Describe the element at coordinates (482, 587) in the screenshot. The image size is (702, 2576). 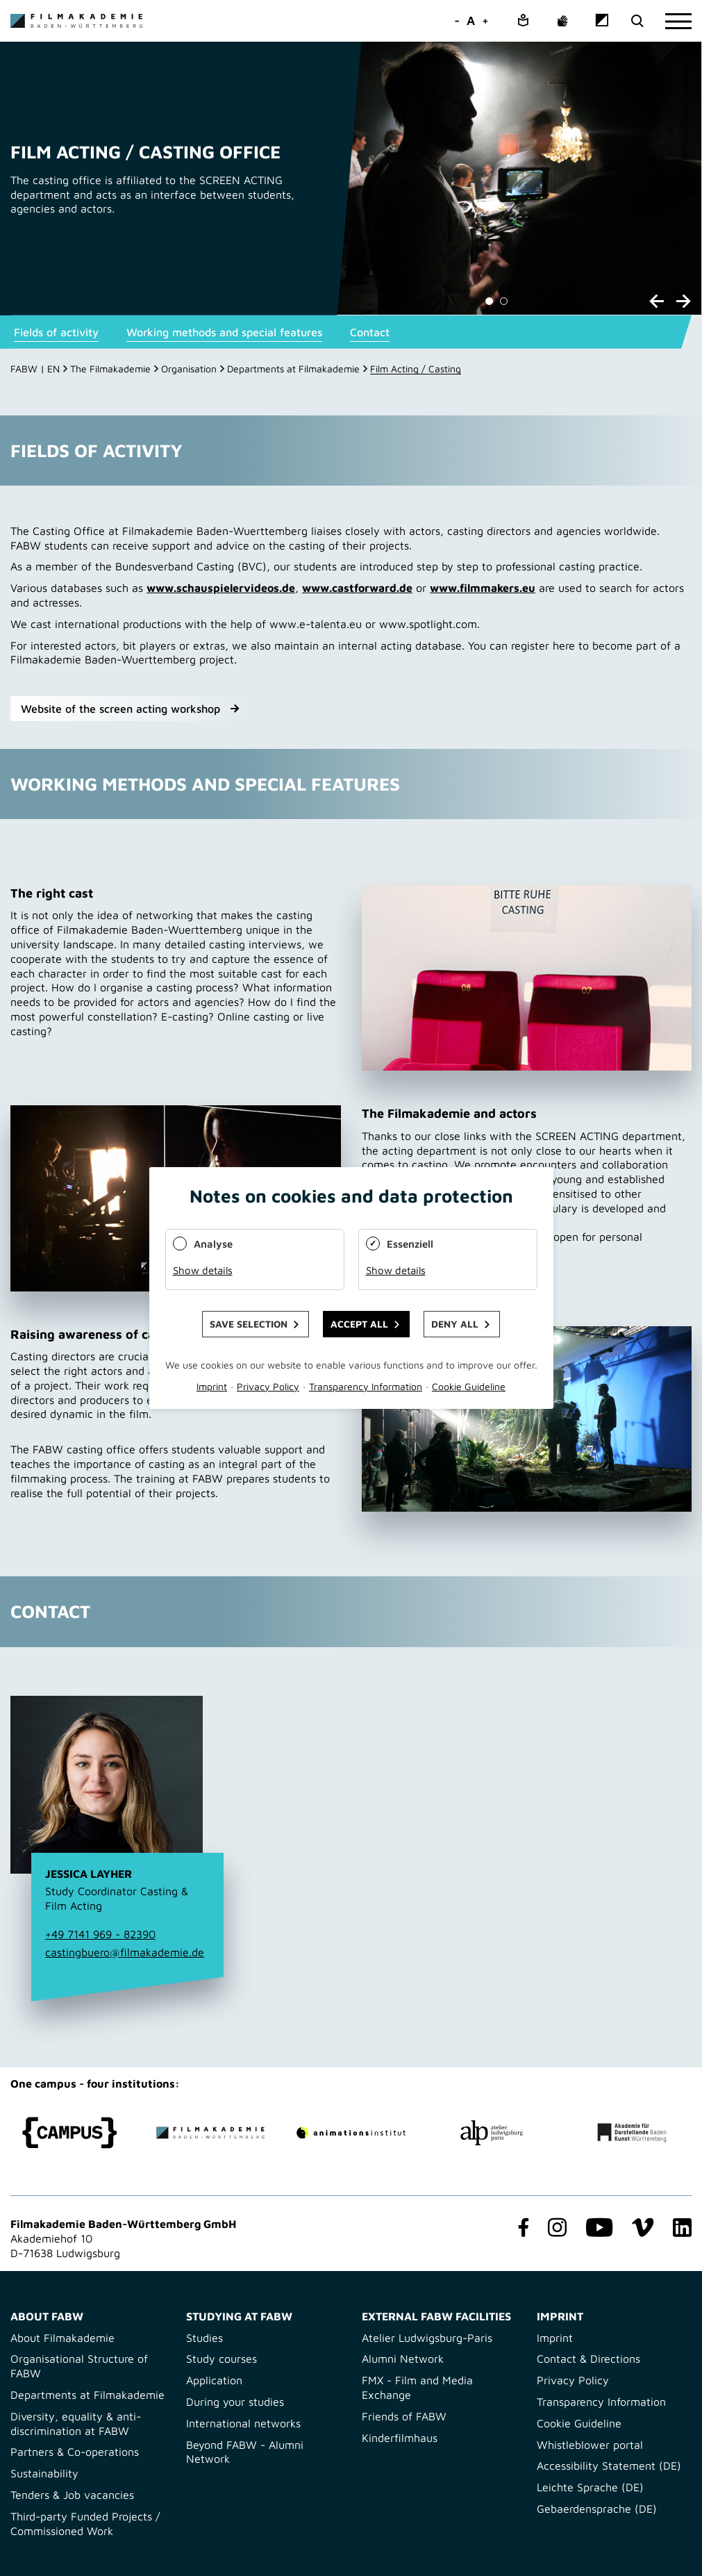
I see `www.filmmakers.eu` at that location.